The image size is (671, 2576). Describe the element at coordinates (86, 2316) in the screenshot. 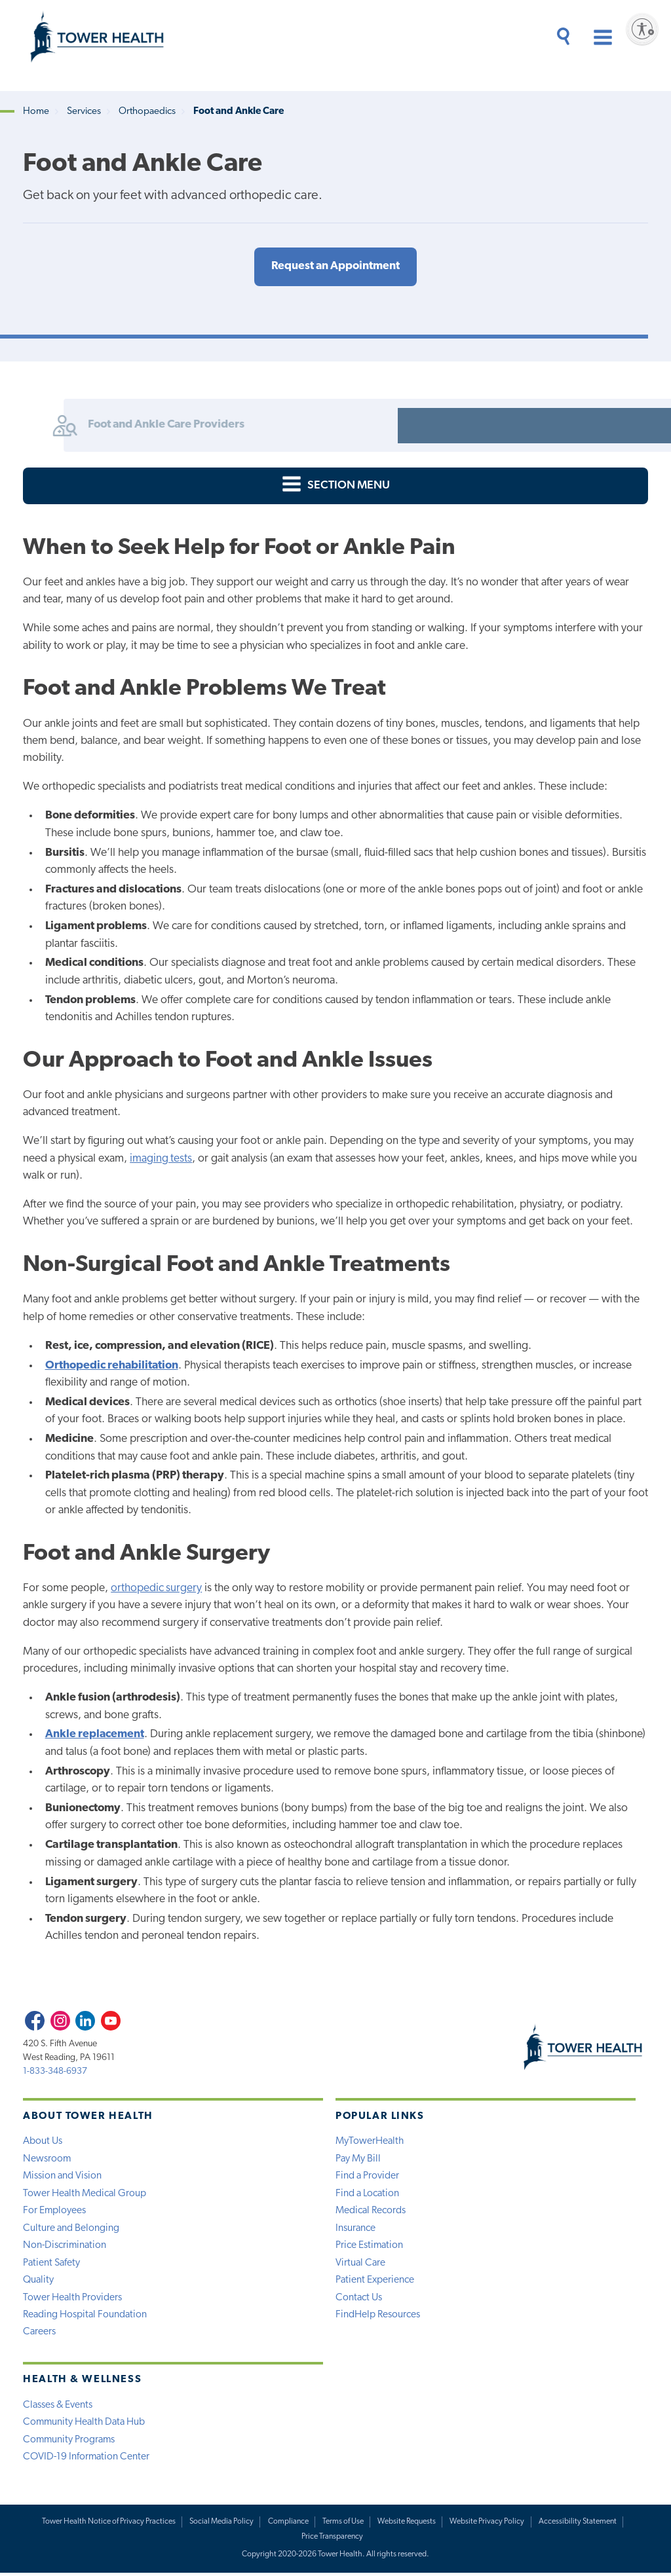

I see `Reading Hospital Foundation` at that location.